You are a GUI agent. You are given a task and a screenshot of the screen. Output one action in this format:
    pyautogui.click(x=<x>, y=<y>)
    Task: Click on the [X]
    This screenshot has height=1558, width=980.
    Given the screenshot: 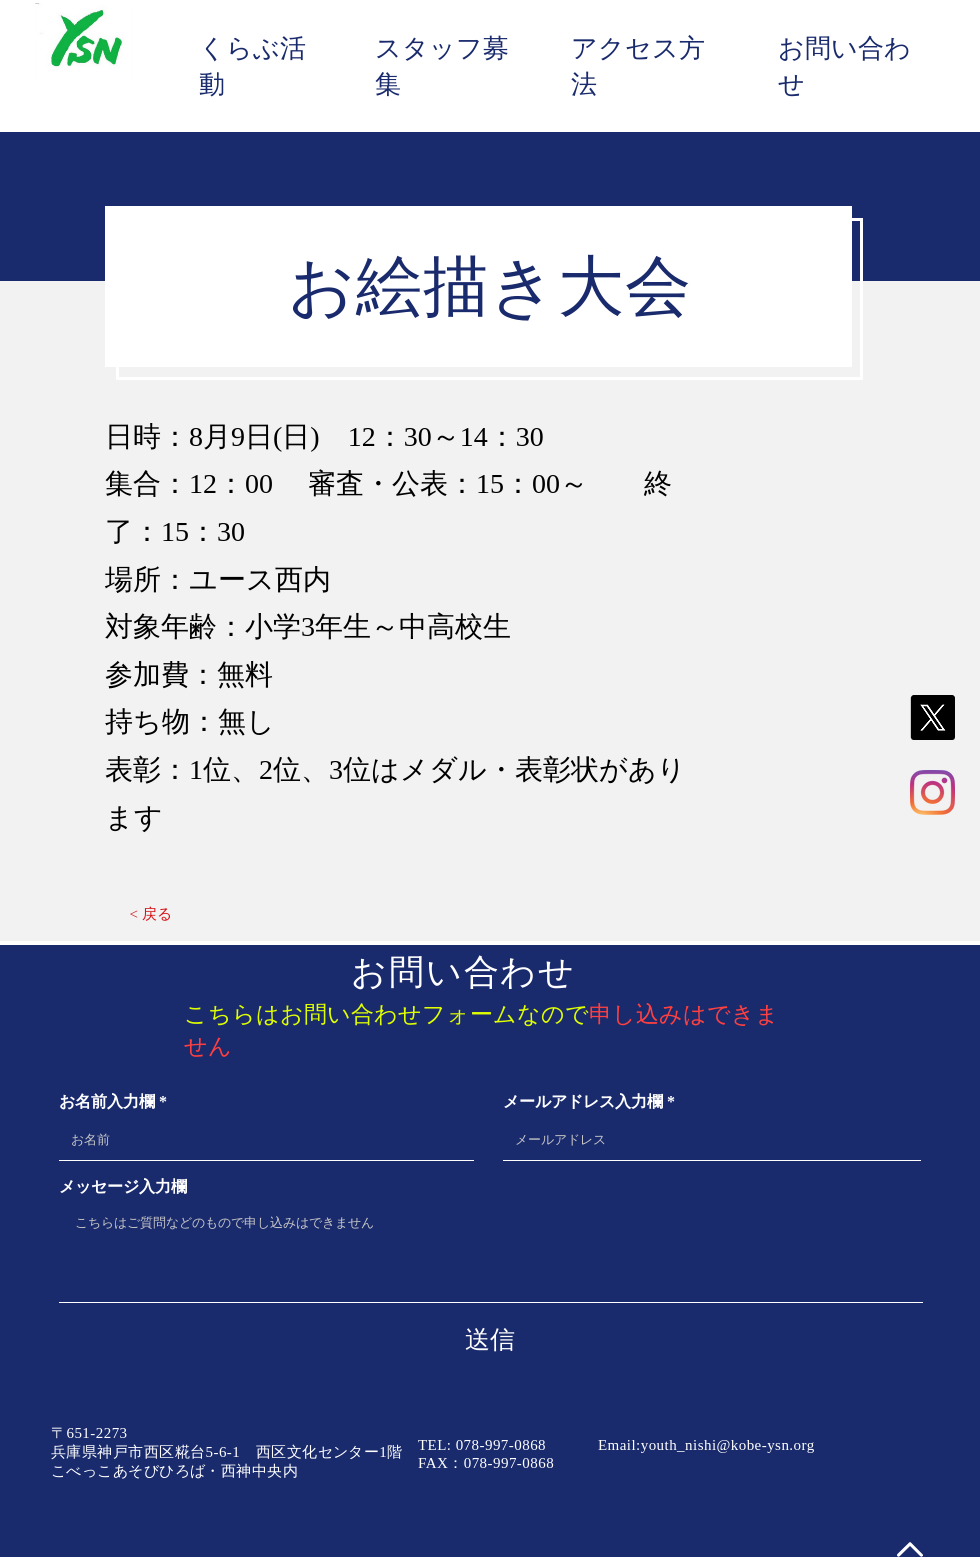 What is the action you would take?
    pyautogui.click(x=932, y=717)
    